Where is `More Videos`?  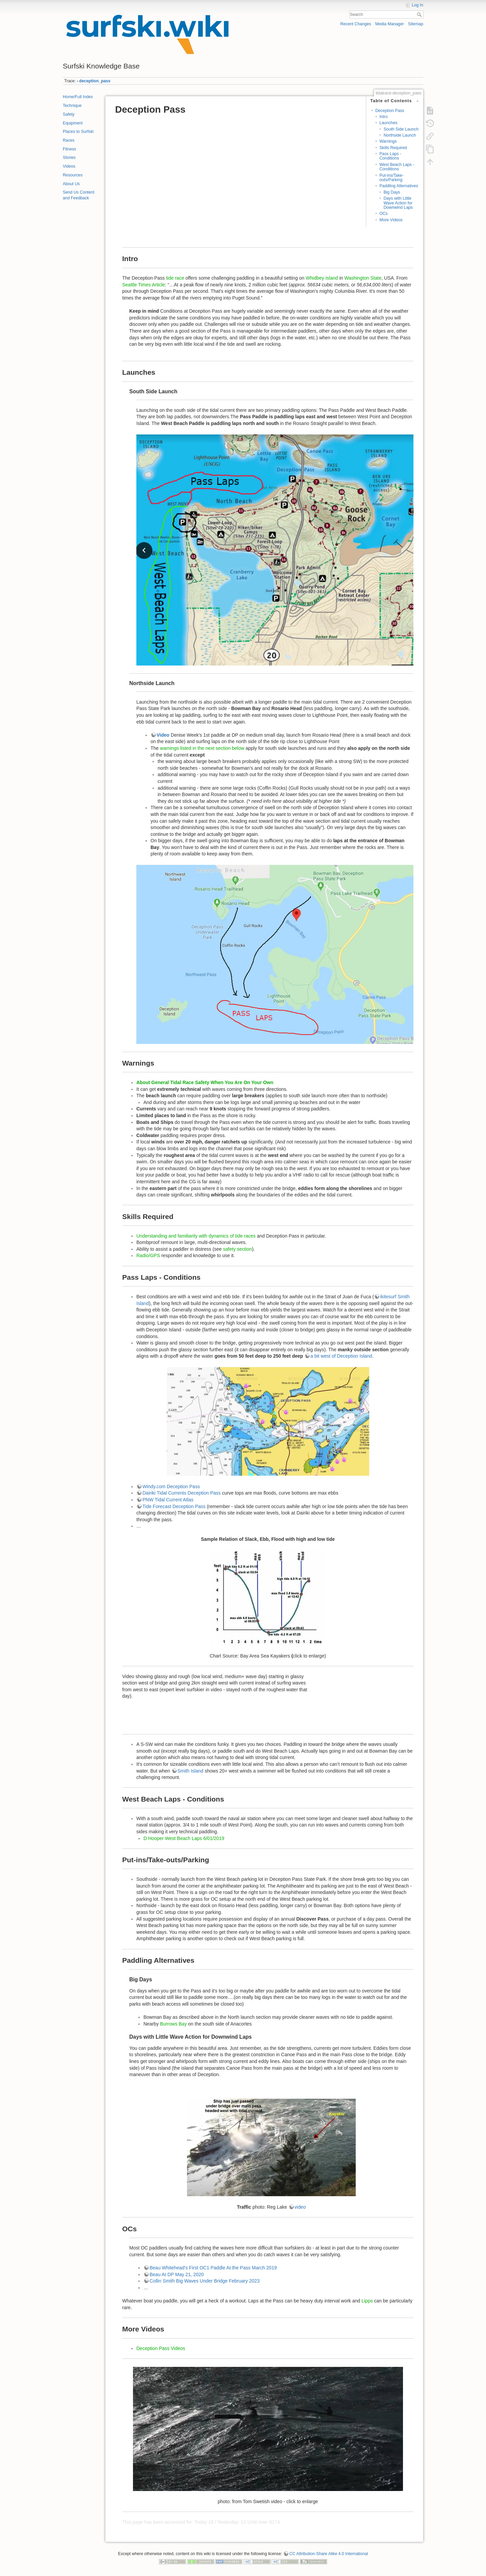 More Videos is located at coordinates (391, 220).